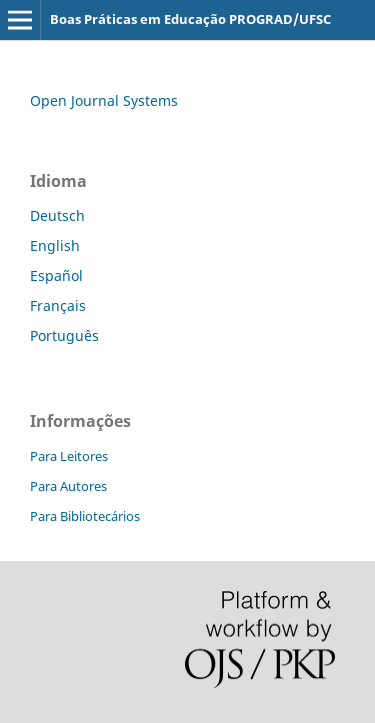 Image resolution: width=375 pixels, height=723 pixels. I want to click on Français, so click(58, 305).